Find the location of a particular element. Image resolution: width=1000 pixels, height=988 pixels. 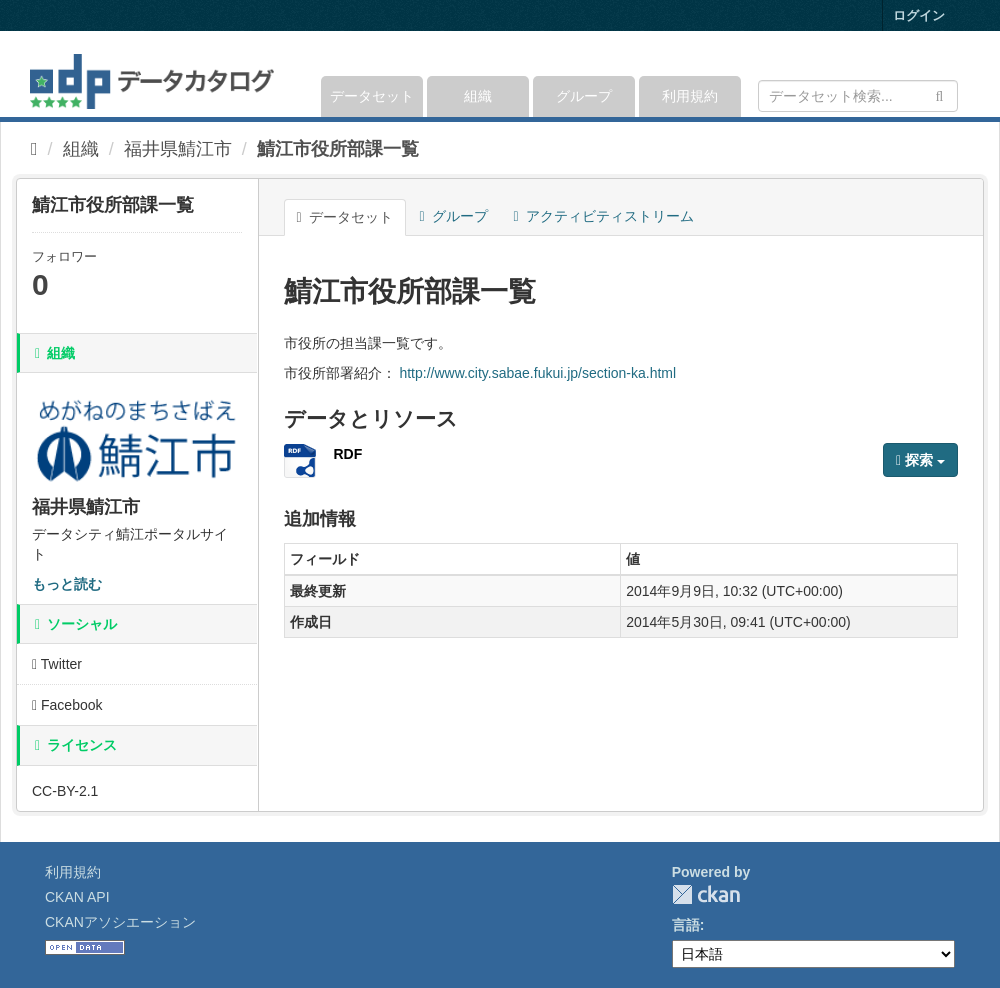

福井県鯖江市 is located at coordinates (178, 149).